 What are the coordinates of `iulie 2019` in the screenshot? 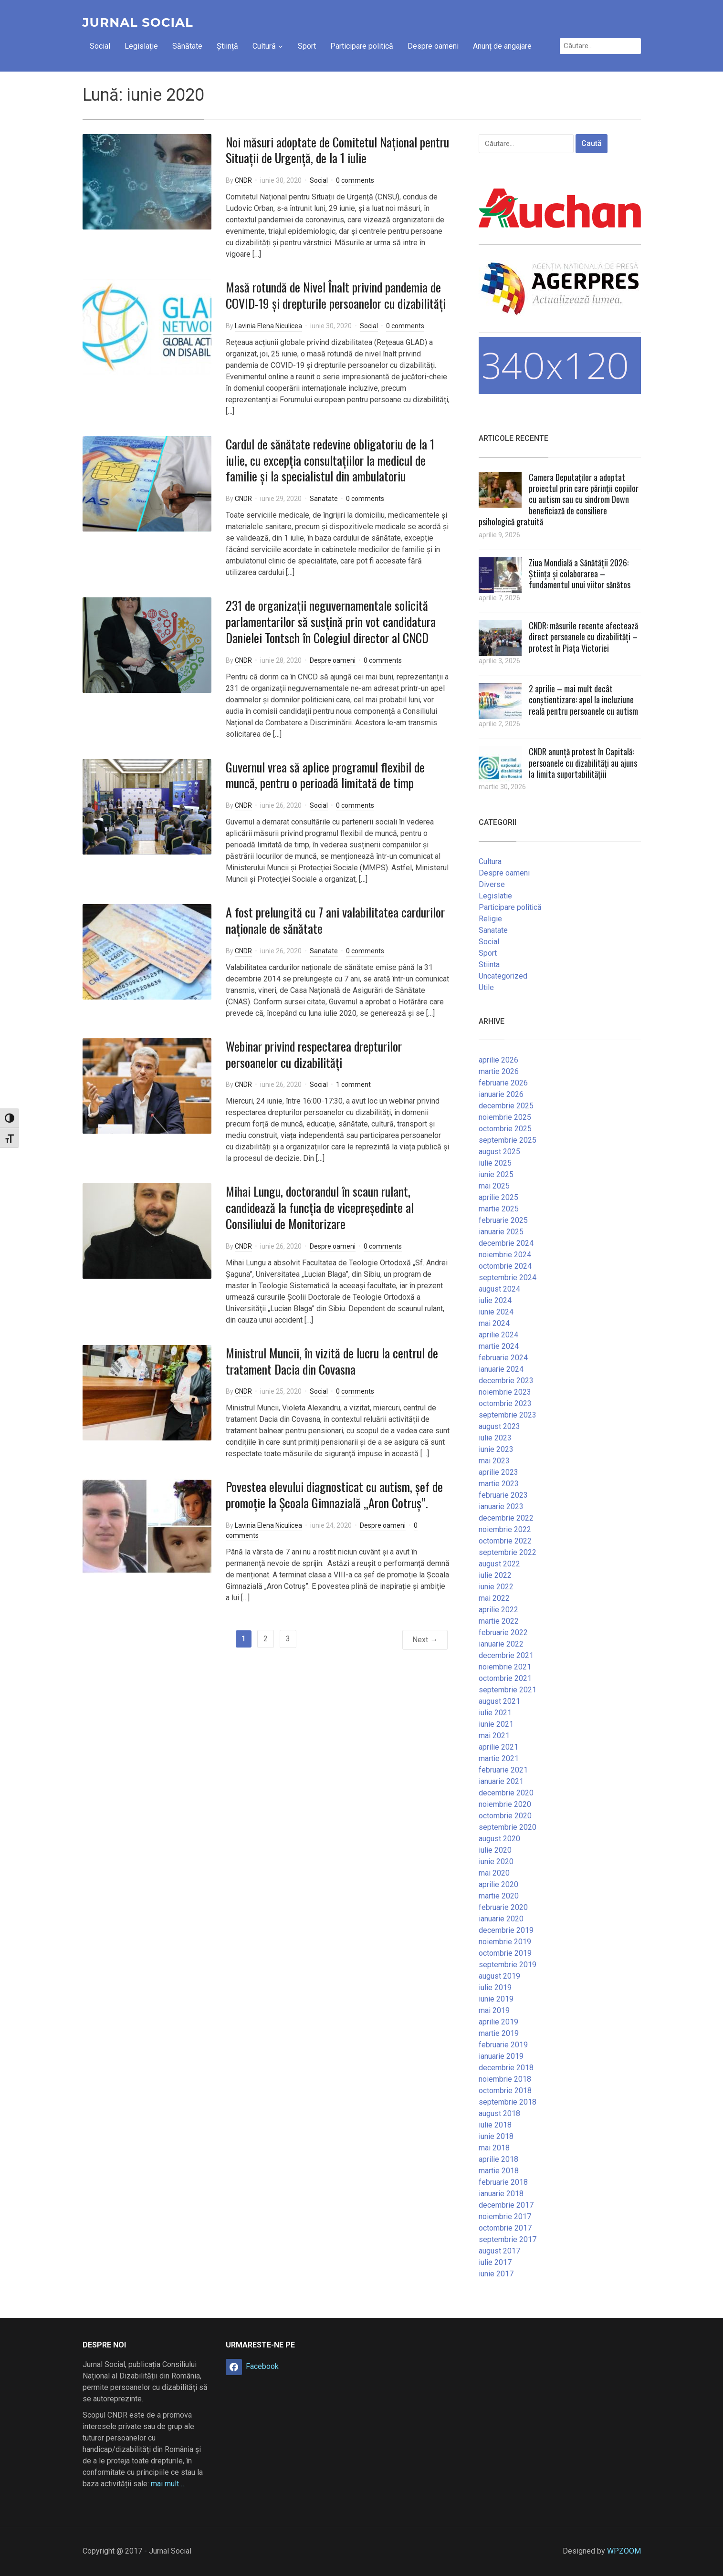 It's located at (495, 1987).